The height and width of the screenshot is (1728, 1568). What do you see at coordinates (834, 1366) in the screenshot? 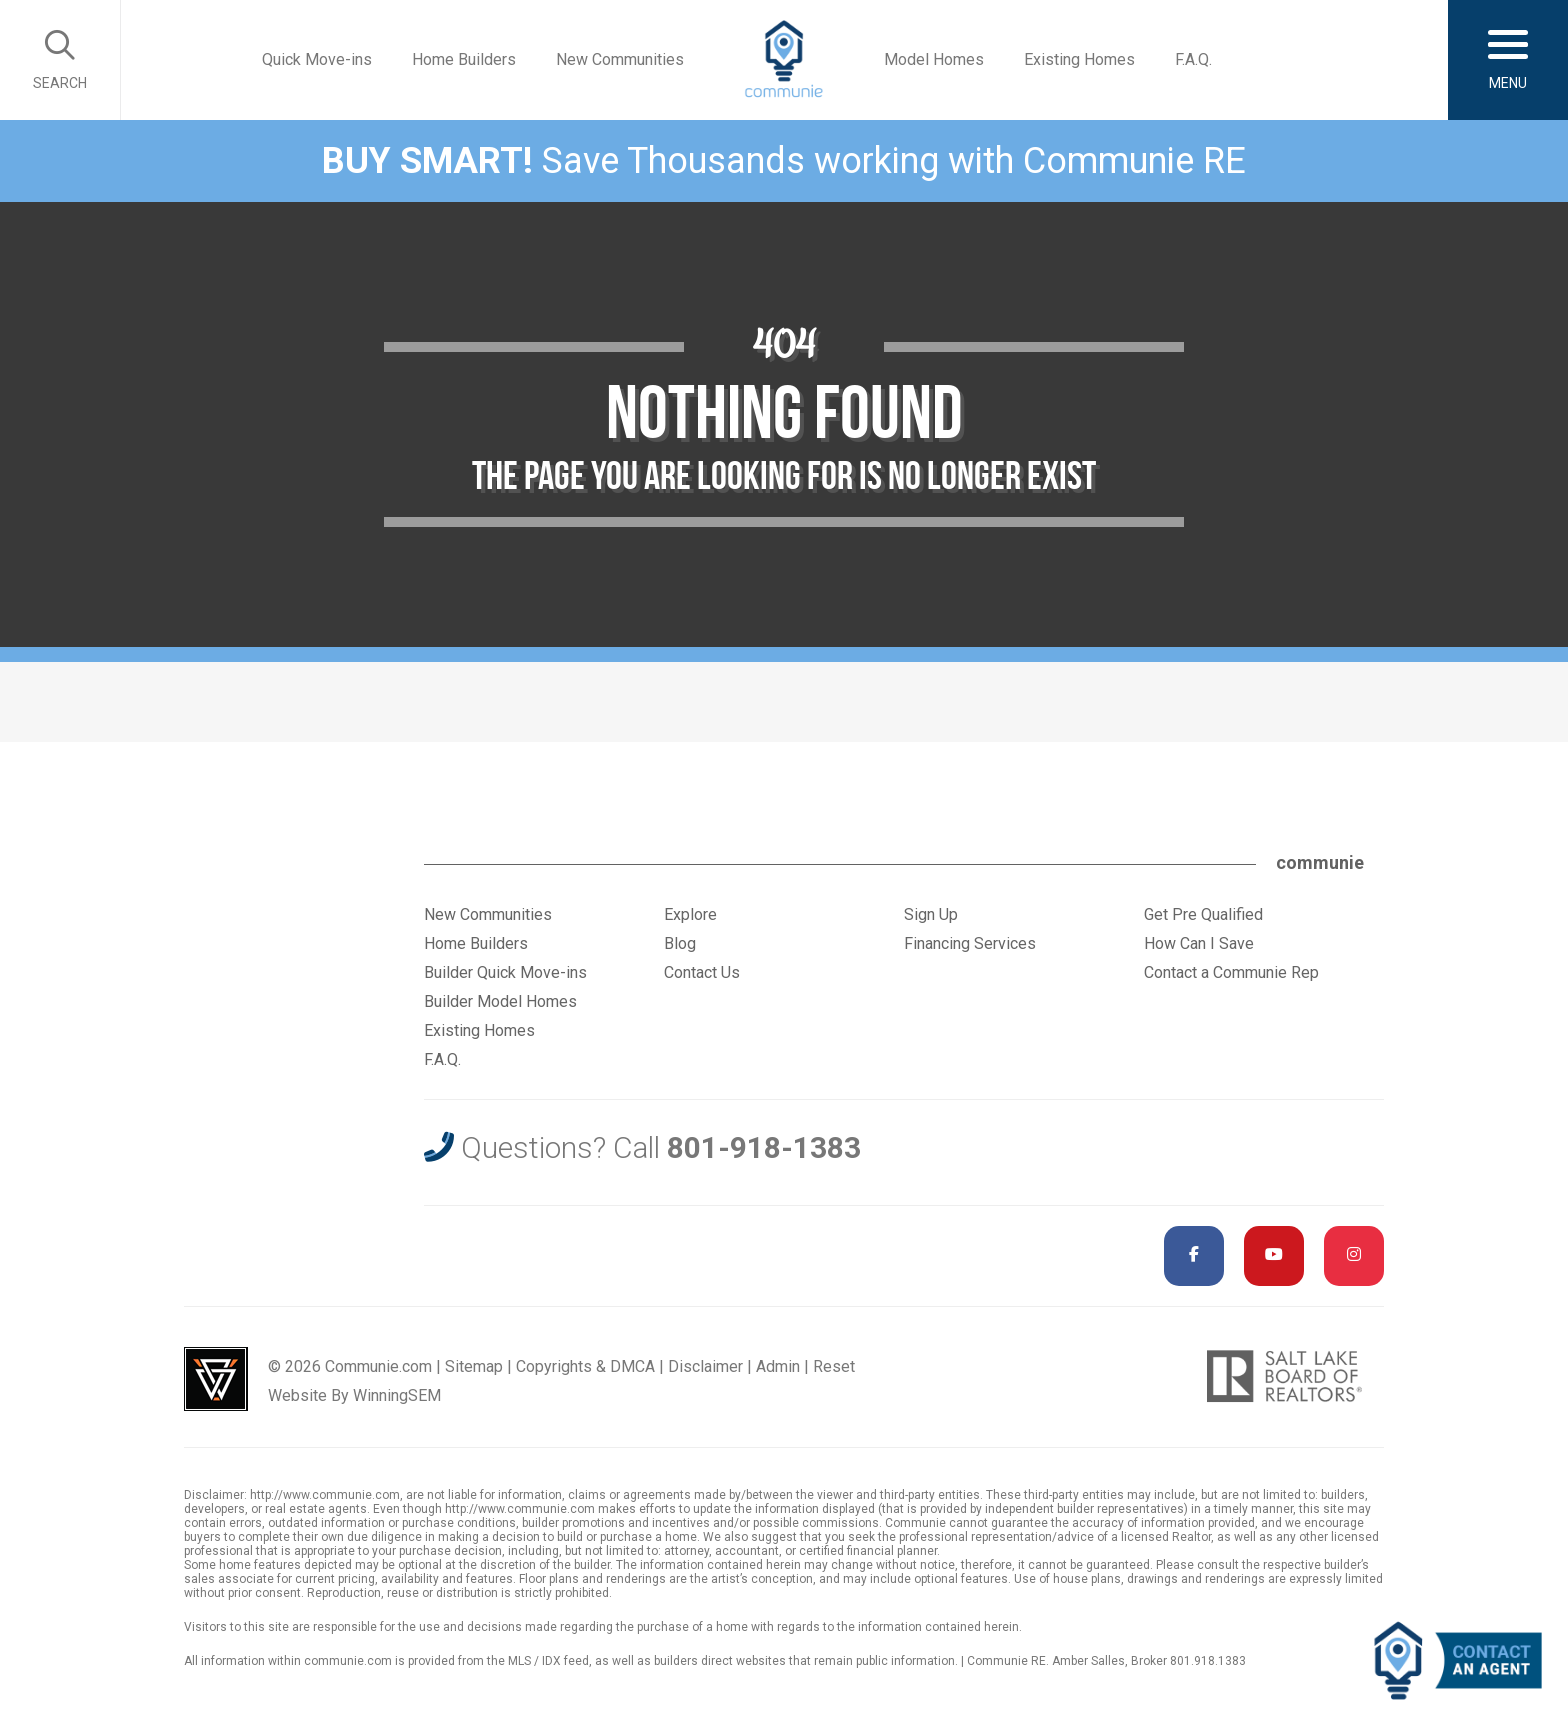
I see `Reset` at bounding box center [834, 1366].